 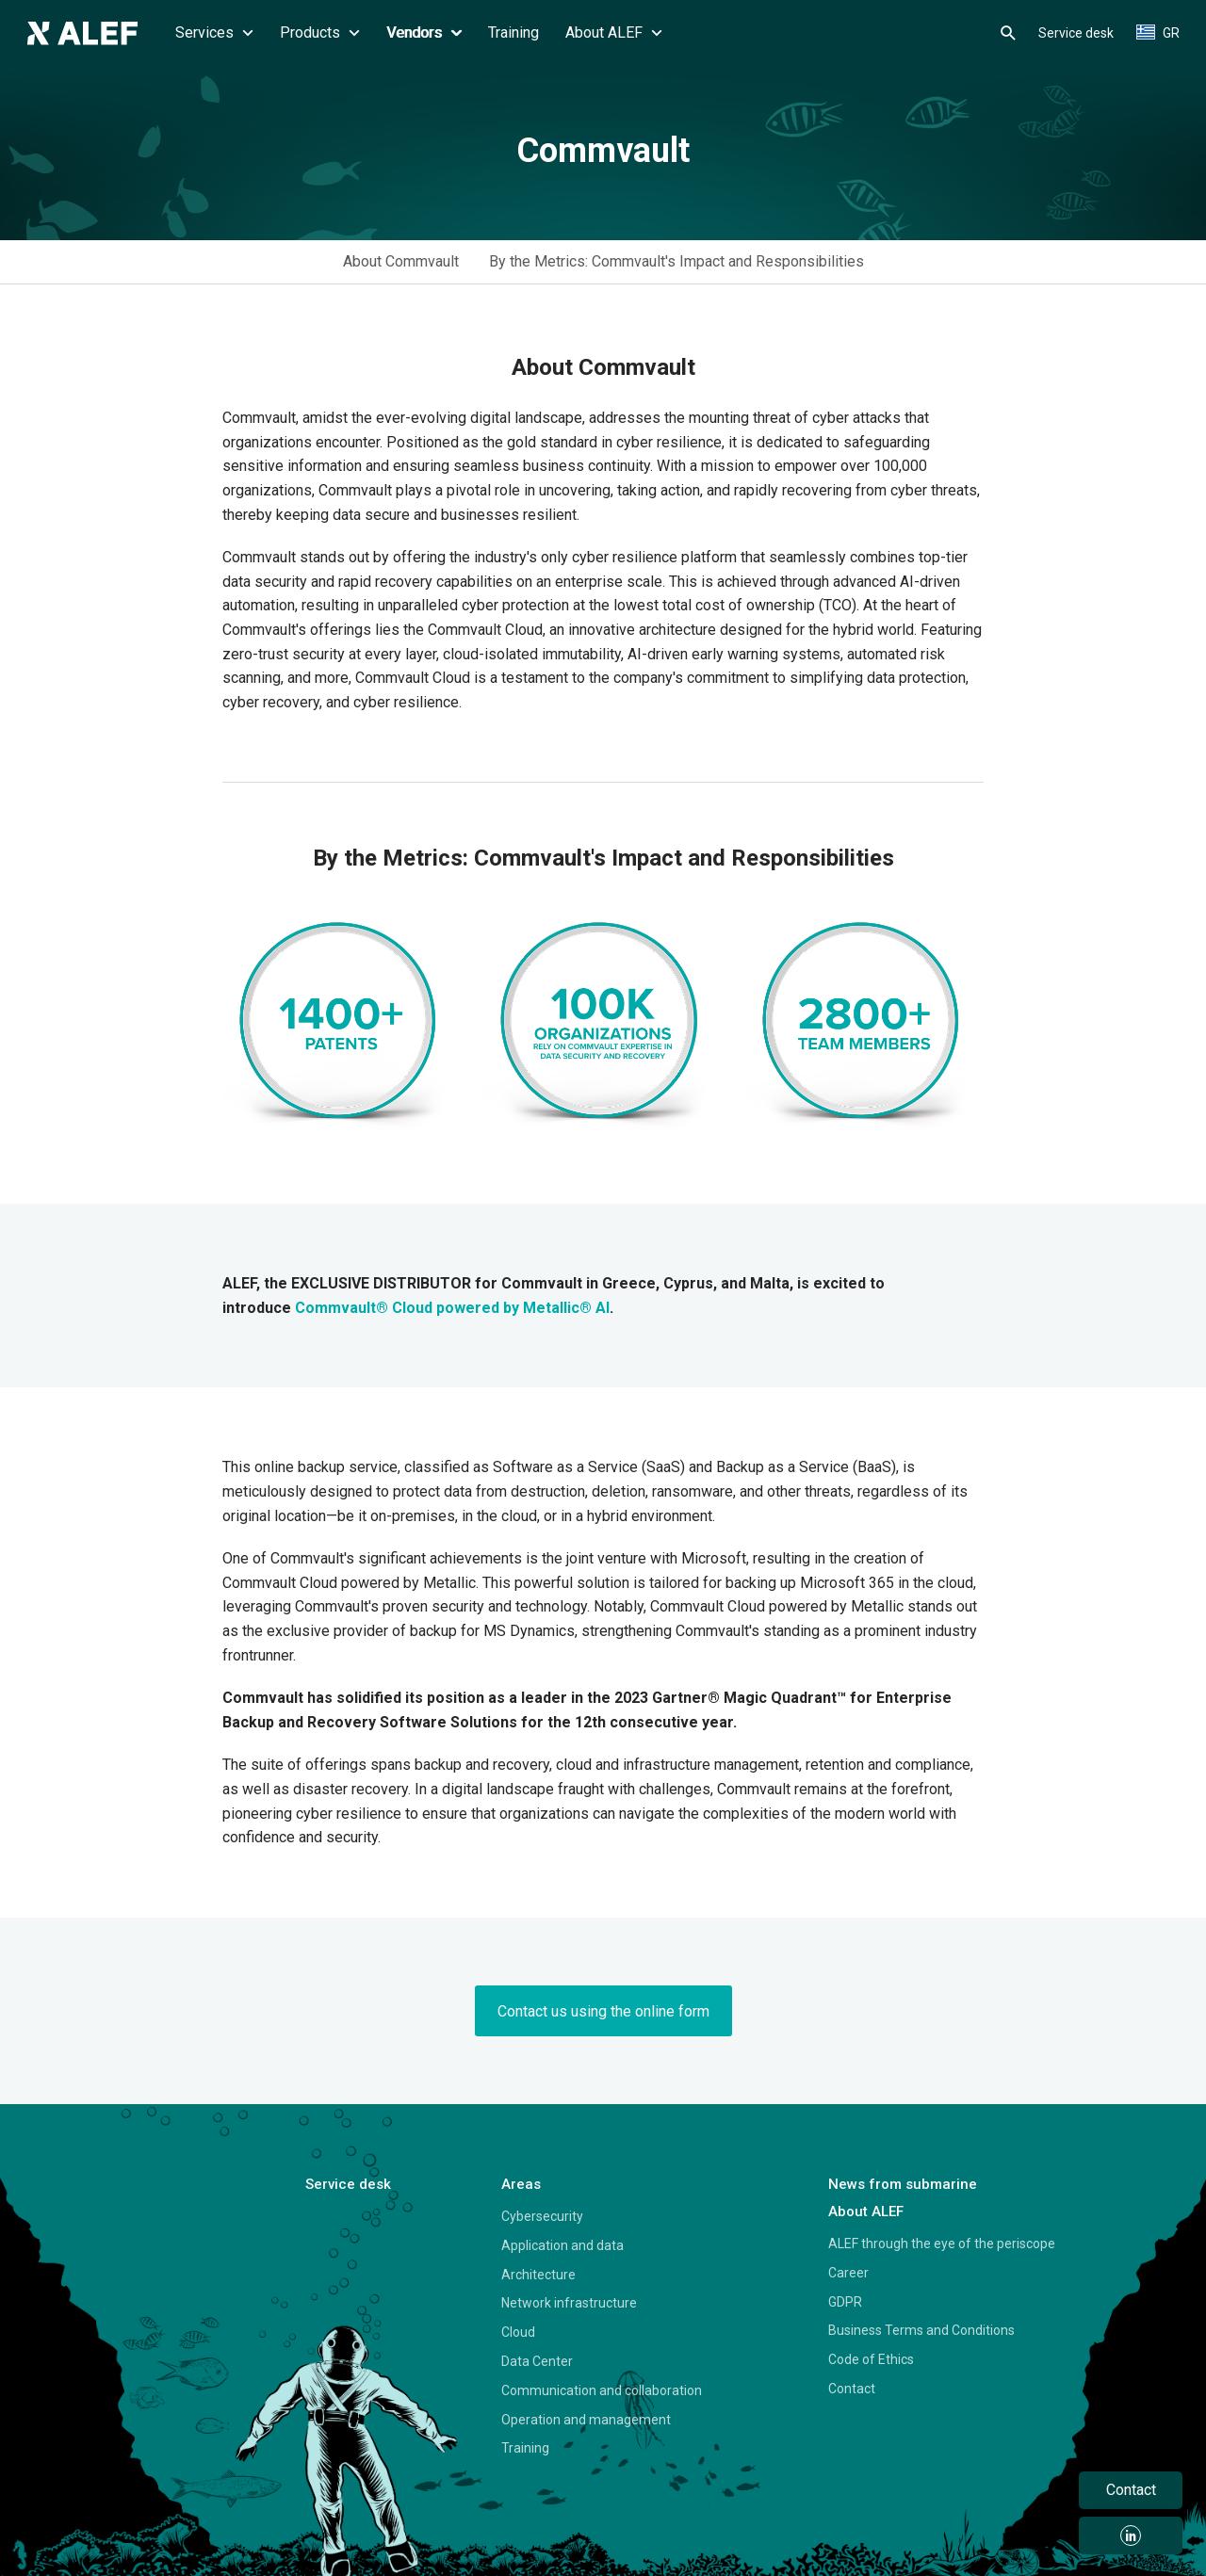 I want to click on GDPR, so click(x=845, y=2301).